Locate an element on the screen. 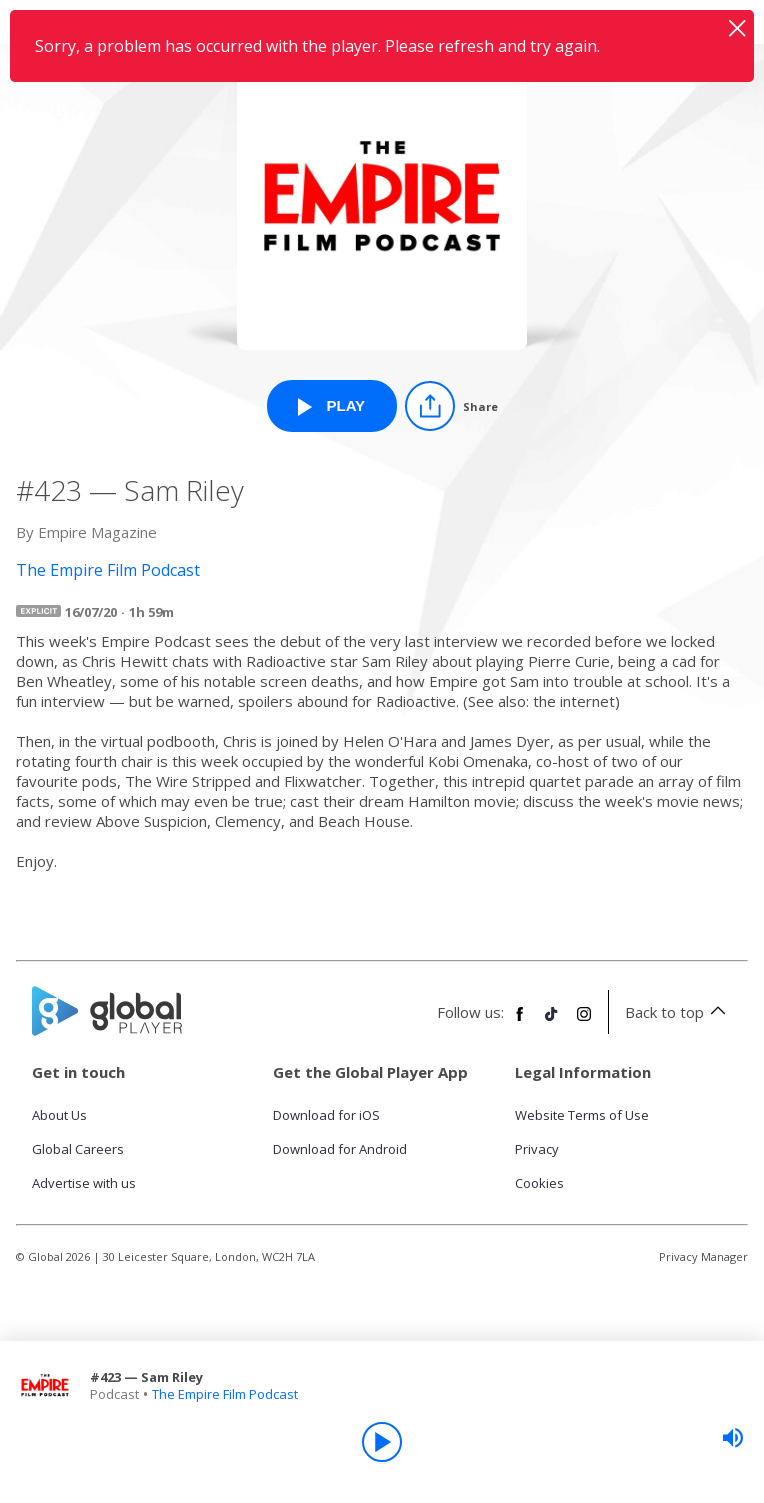  Advertise with us is located at coordinates (84, 1183).